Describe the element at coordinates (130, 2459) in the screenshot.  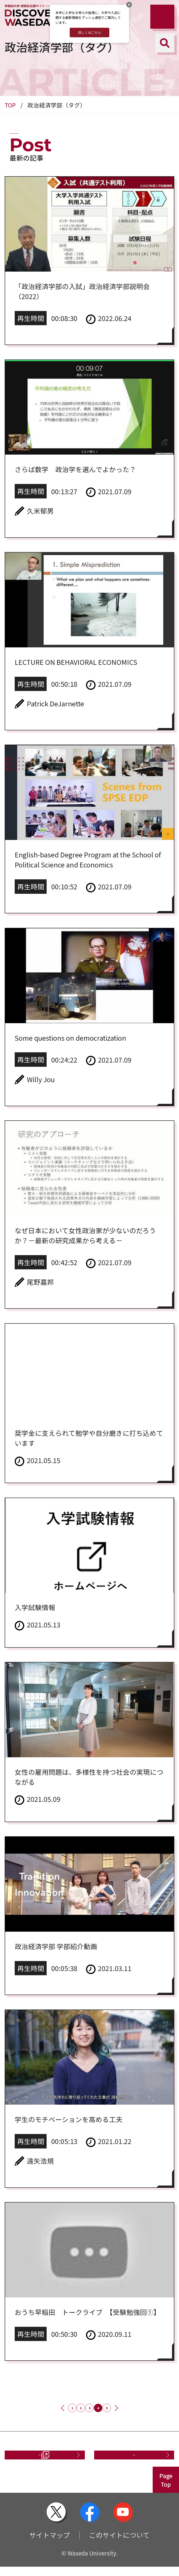
I see `お問い合わせ` at that location.